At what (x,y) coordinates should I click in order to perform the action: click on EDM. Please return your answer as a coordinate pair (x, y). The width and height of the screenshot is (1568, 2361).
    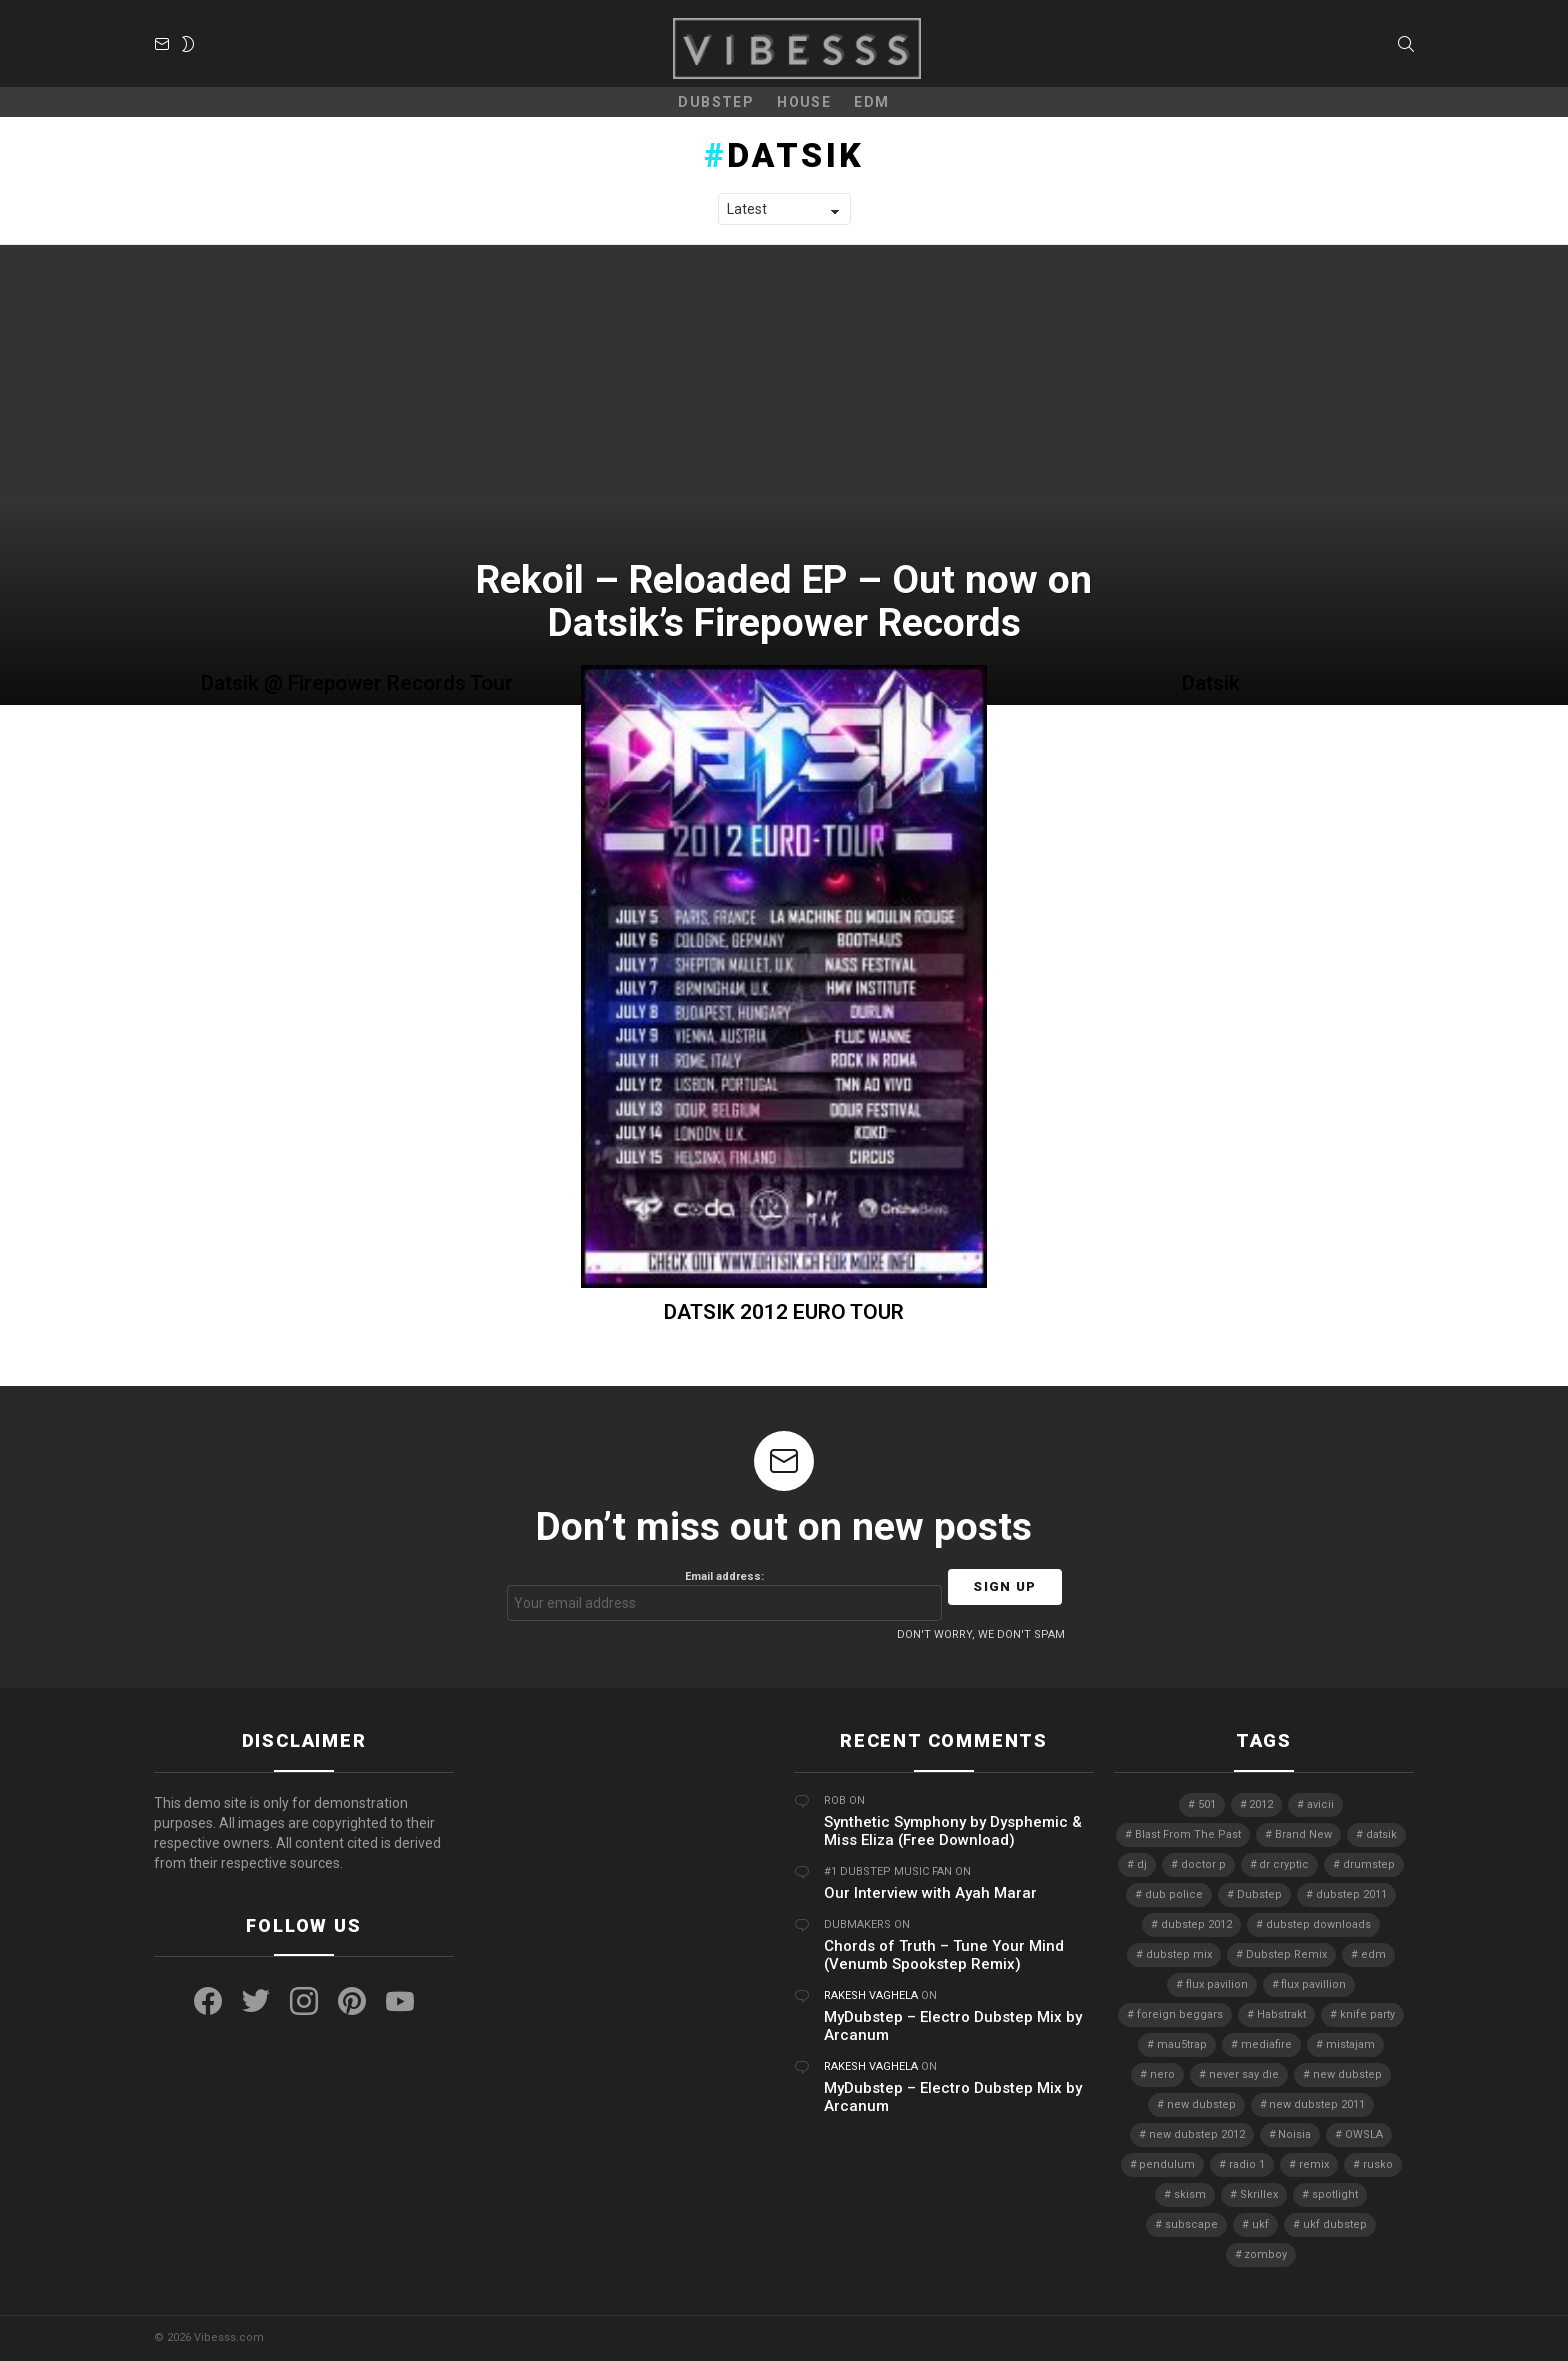
    Looking at the image, I should click on (871, 102).